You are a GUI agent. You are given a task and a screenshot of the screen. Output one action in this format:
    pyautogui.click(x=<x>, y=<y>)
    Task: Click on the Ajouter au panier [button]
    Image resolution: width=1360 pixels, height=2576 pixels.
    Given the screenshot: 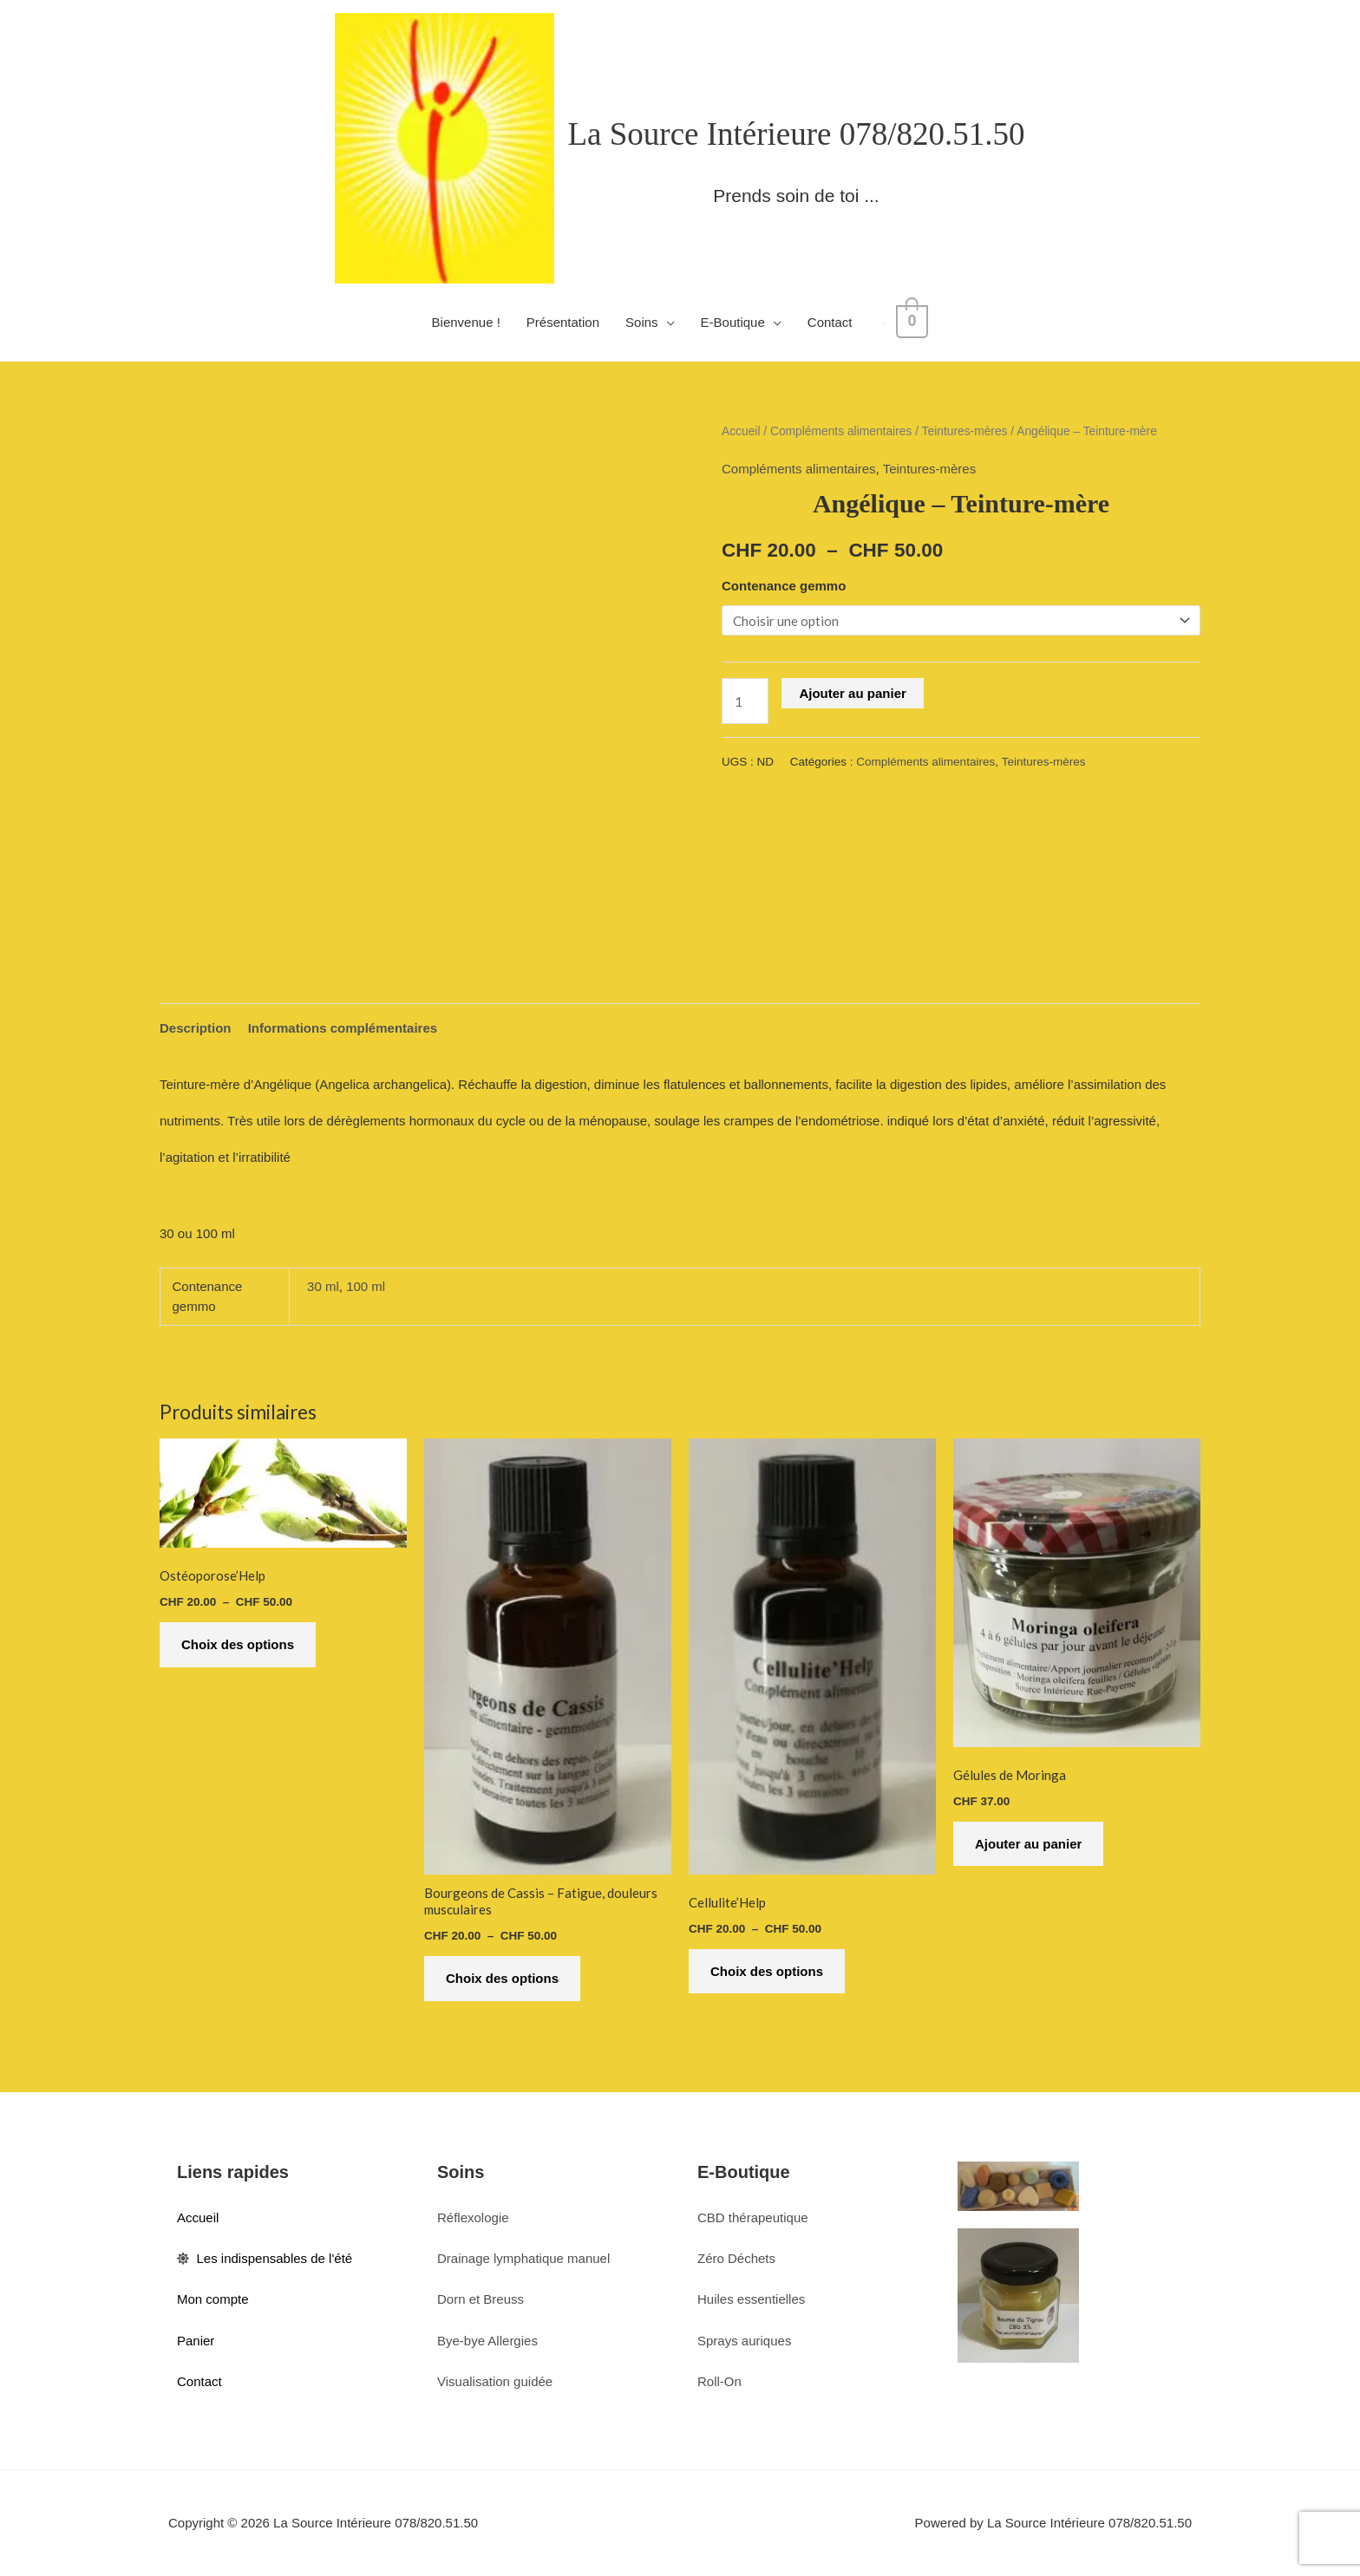 What is the action you would take?
    pyautogui.click(x=1028, y=1843)
    